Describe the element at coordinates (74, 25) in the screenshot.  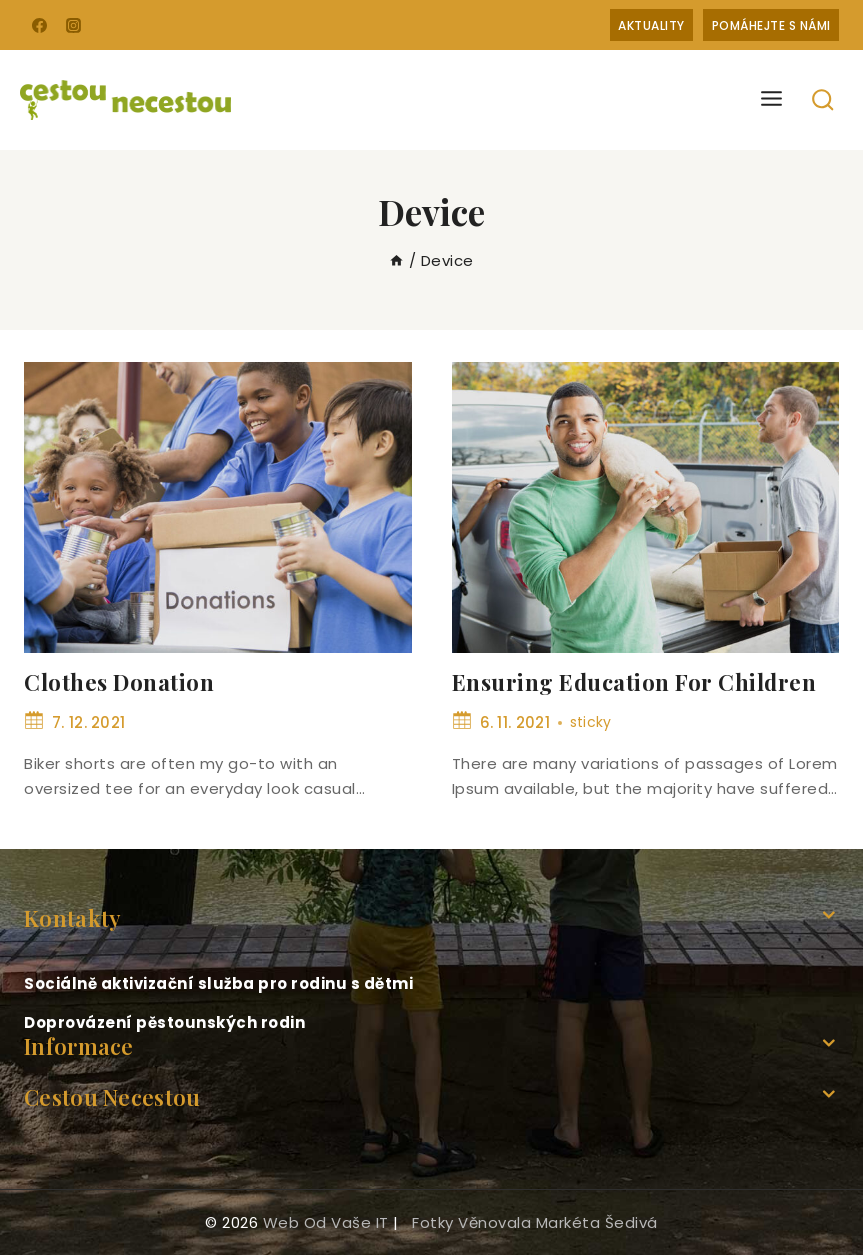
I see `[Instagram]` at that location.